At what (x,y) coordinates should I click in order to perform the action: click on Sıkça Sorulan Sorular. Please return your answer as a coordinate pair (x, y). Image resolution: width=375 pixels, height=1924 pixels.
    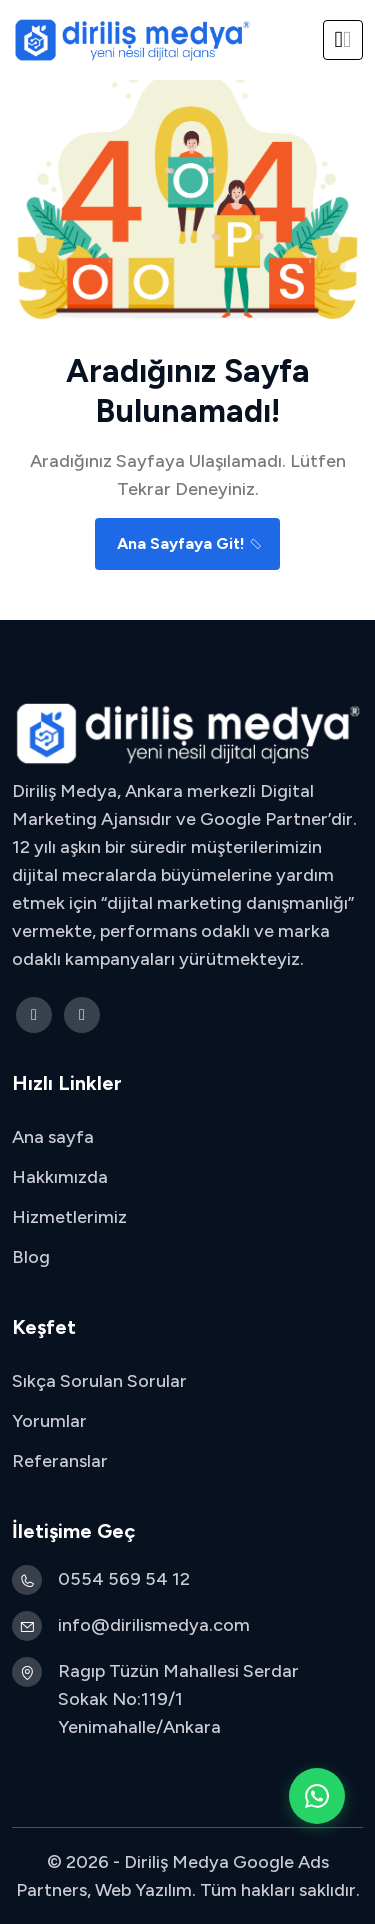
    Looking at the image, I should click on (99, 1381).